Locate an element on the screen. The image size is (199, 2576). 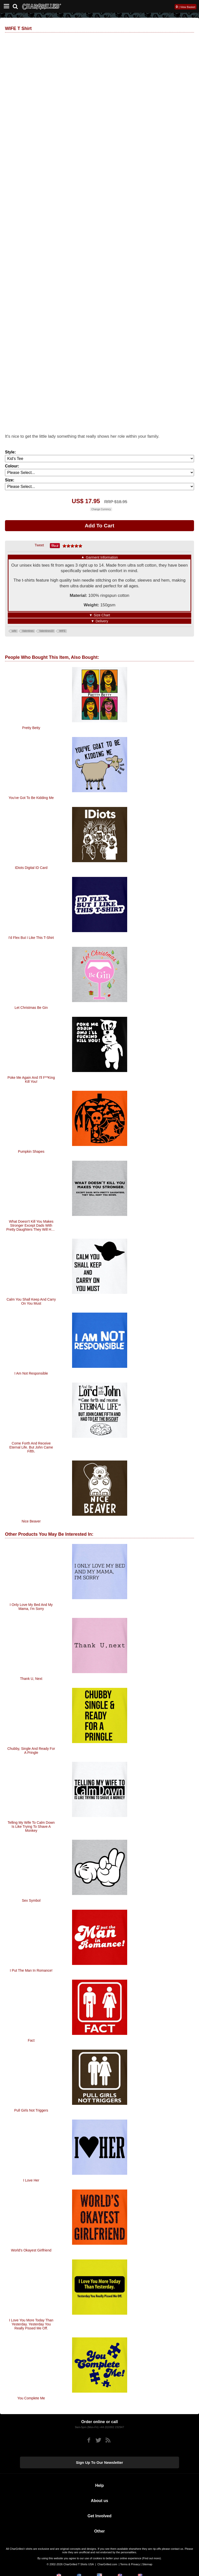
I am not responsible is located at coordinates (31, 1373).